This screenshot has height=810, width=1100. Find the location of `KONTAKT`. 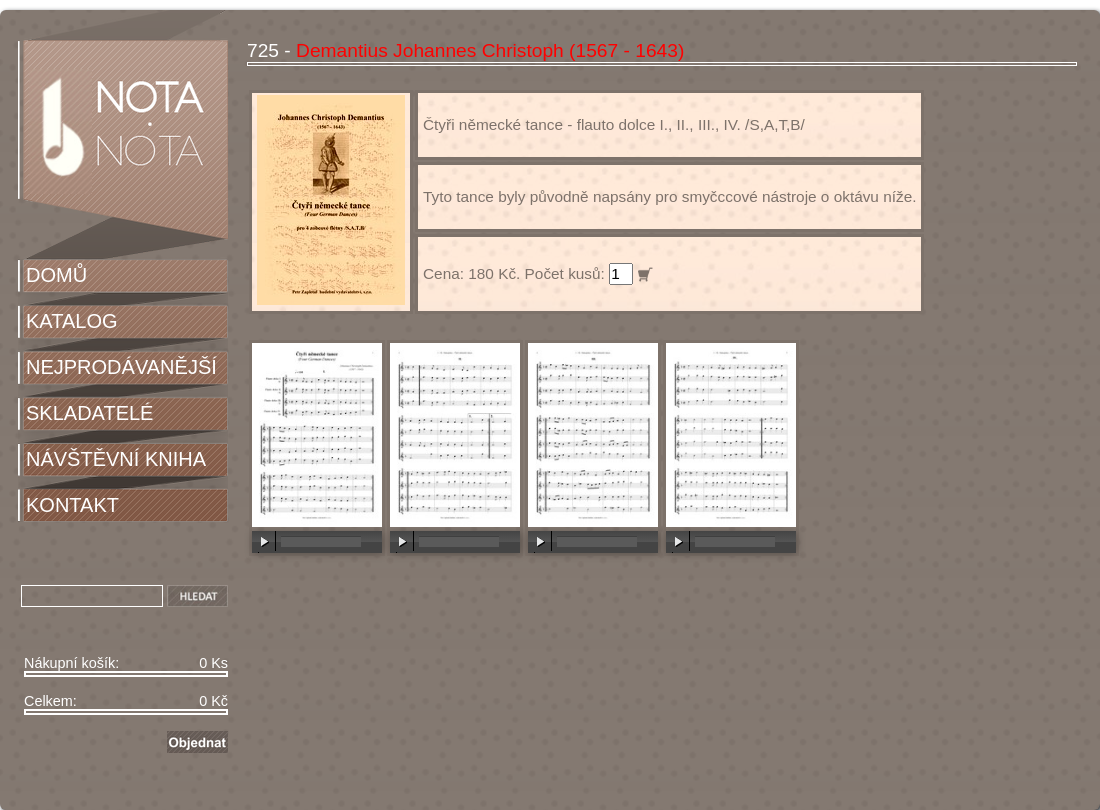

KONTAKT is located at coordinates (72, 505).